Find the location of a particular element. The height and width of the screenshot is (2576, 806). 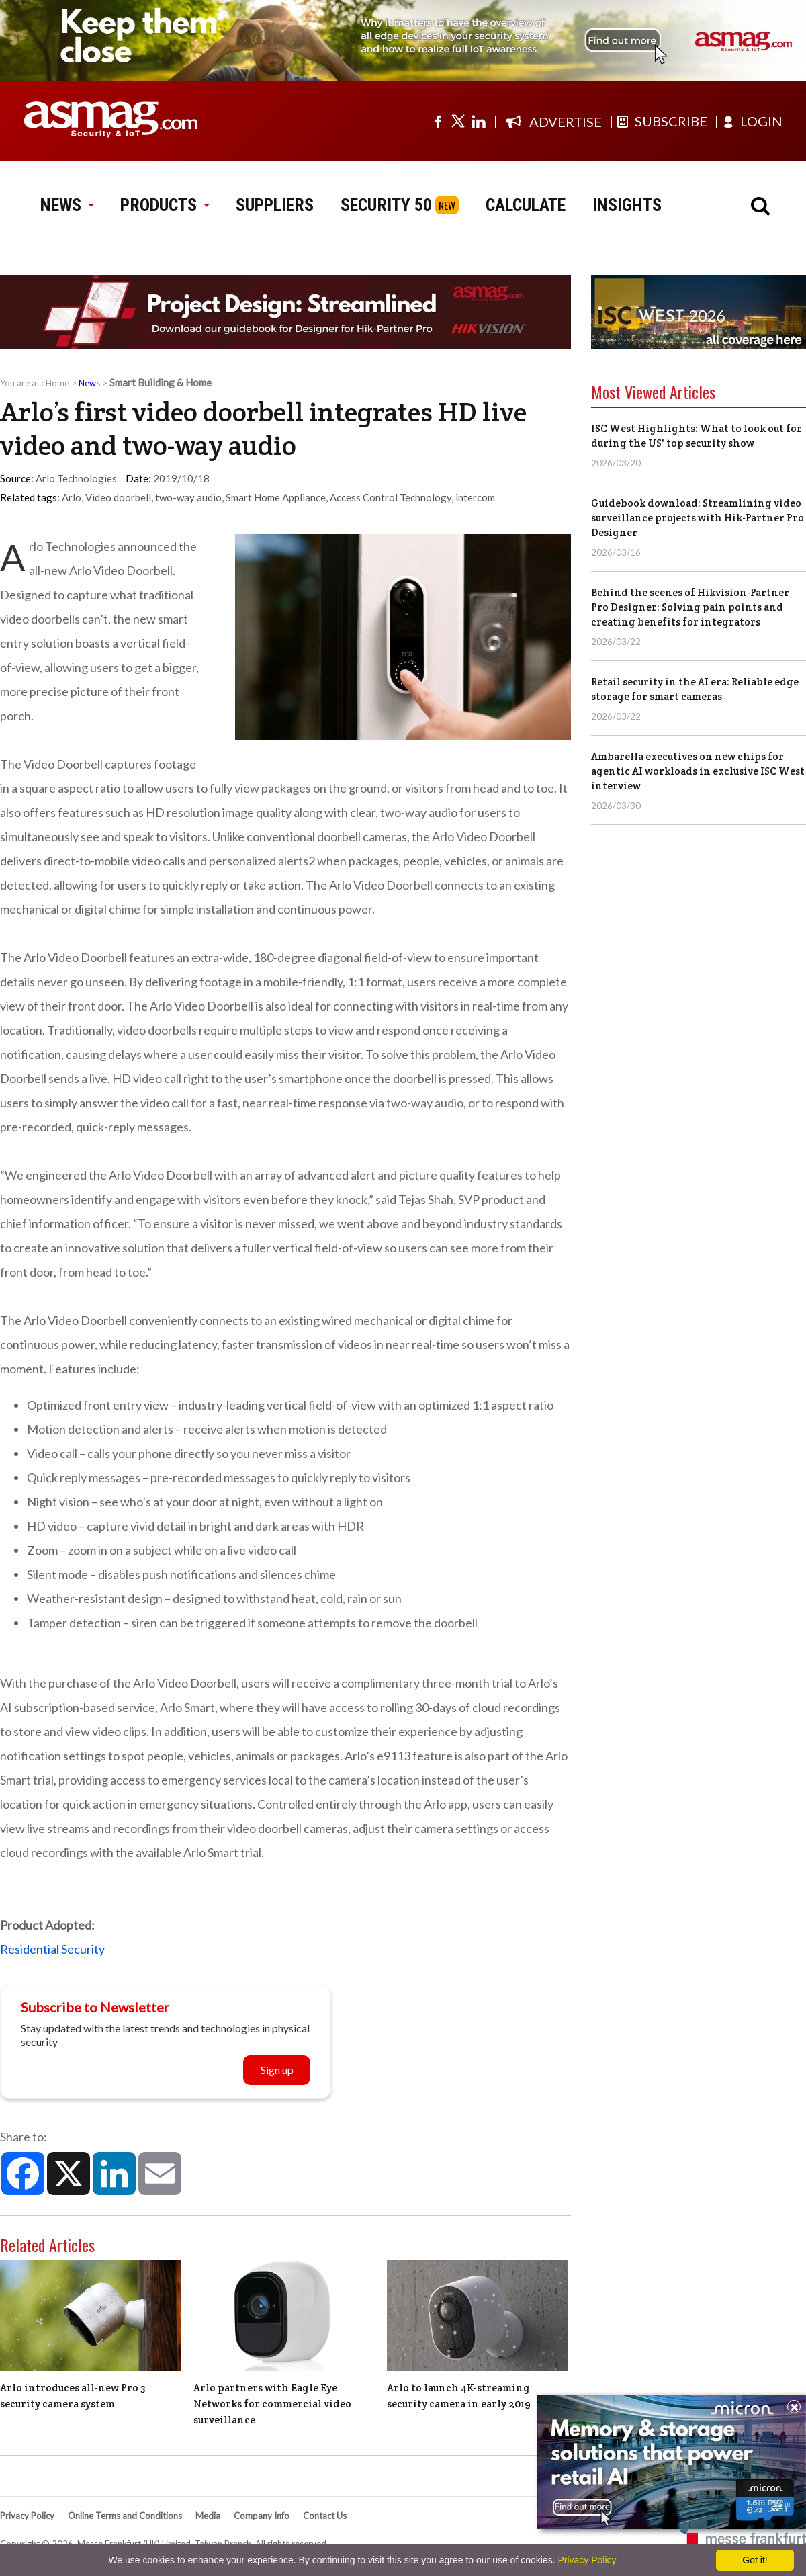

PRODUCTS is located at coordinates (164, 205).